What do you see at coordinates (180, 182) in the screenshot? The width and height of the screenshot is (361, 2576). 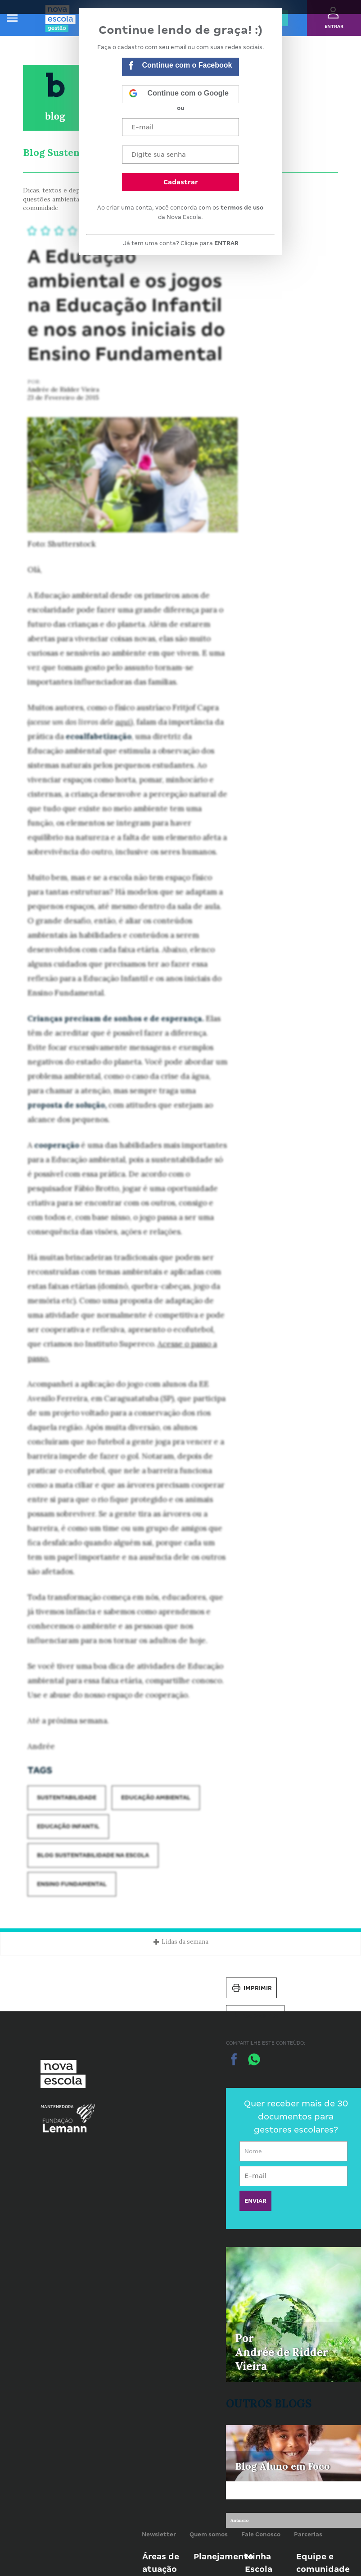 I see `Cadastrar` at bounding box center [180, 182].